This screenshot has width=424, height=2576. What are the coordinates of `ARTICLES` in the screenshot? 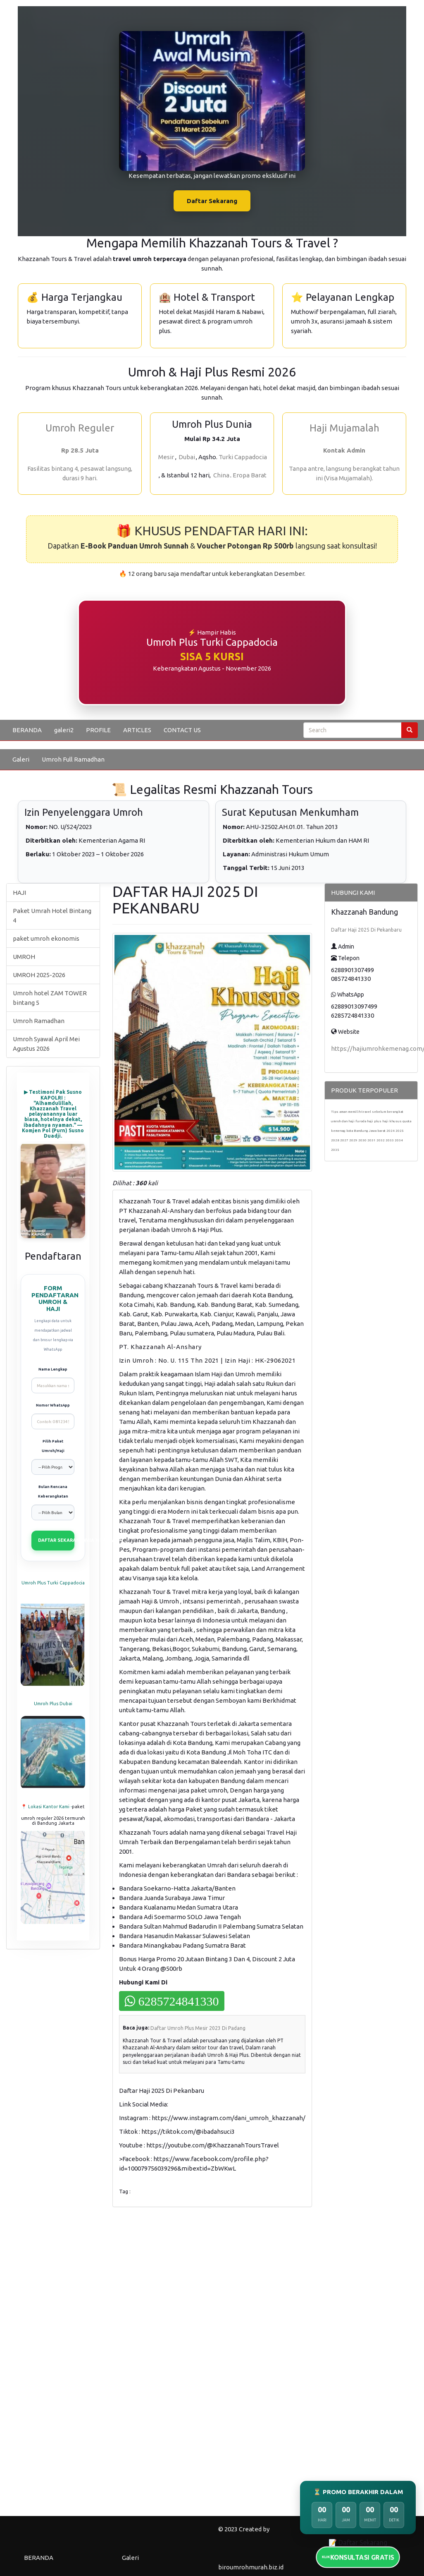 It's located at (137, 729).